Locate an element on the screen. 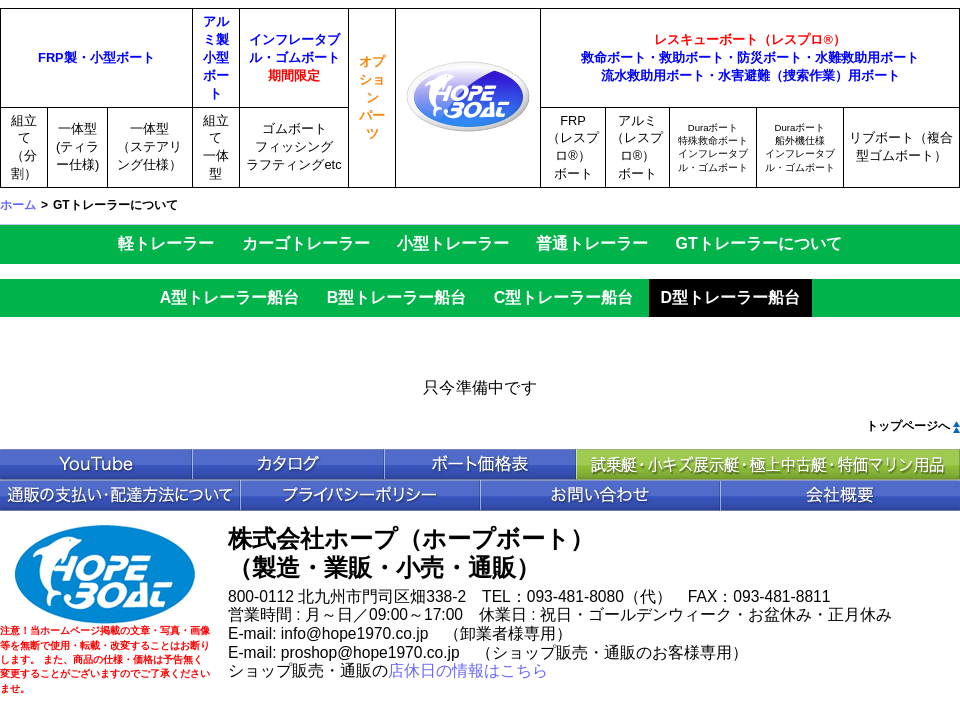  C型トレーラー船台 is located at coordinates (564, 297).